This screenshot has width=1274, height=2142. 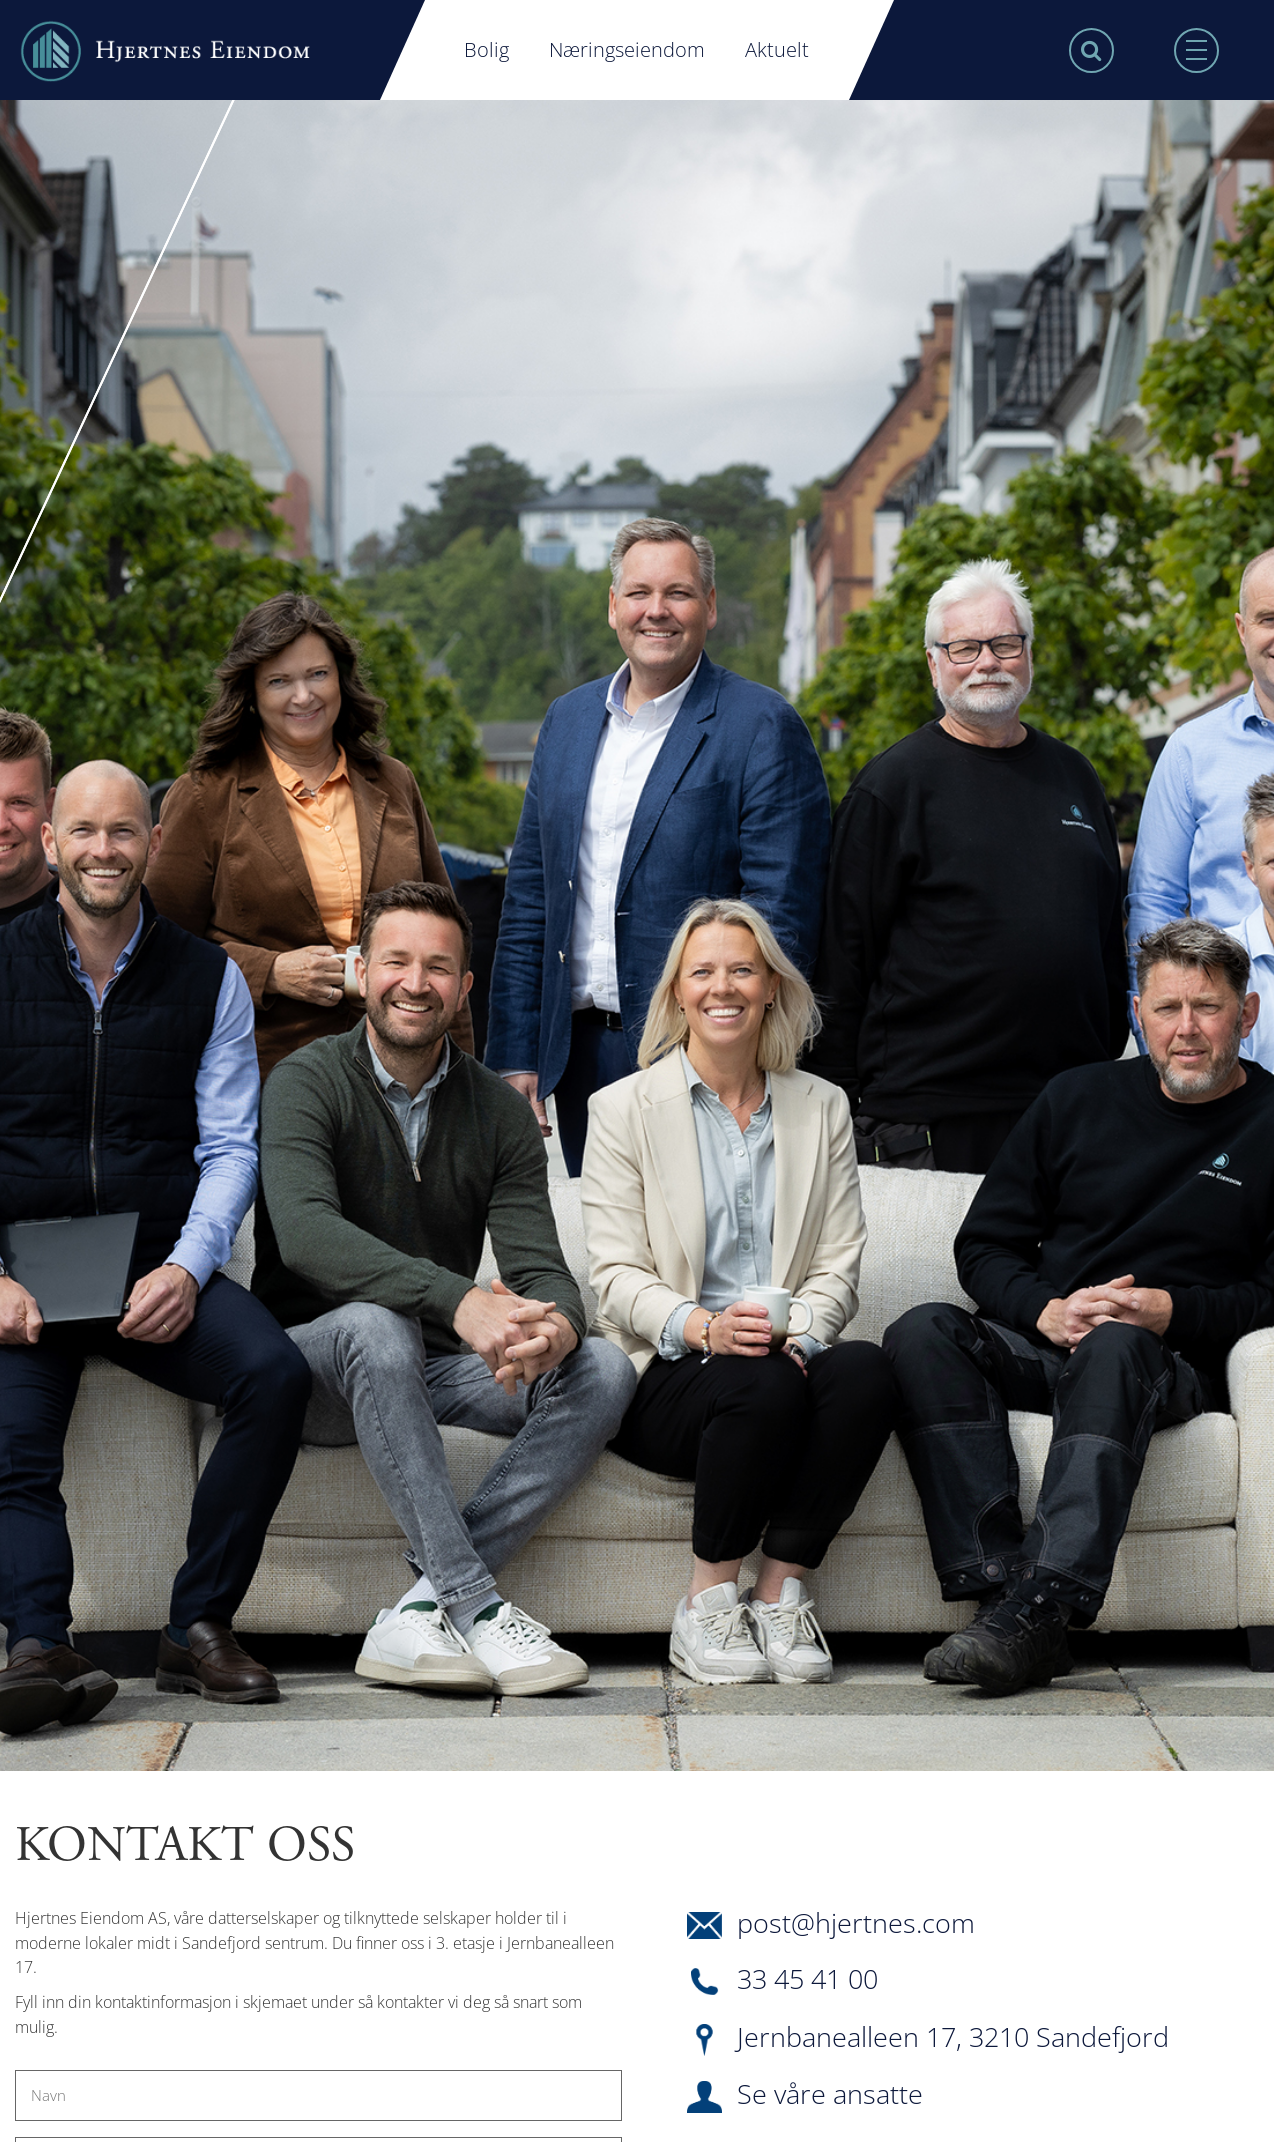 I want to click on Se våre ansatte, so click(x=805, y=2097).